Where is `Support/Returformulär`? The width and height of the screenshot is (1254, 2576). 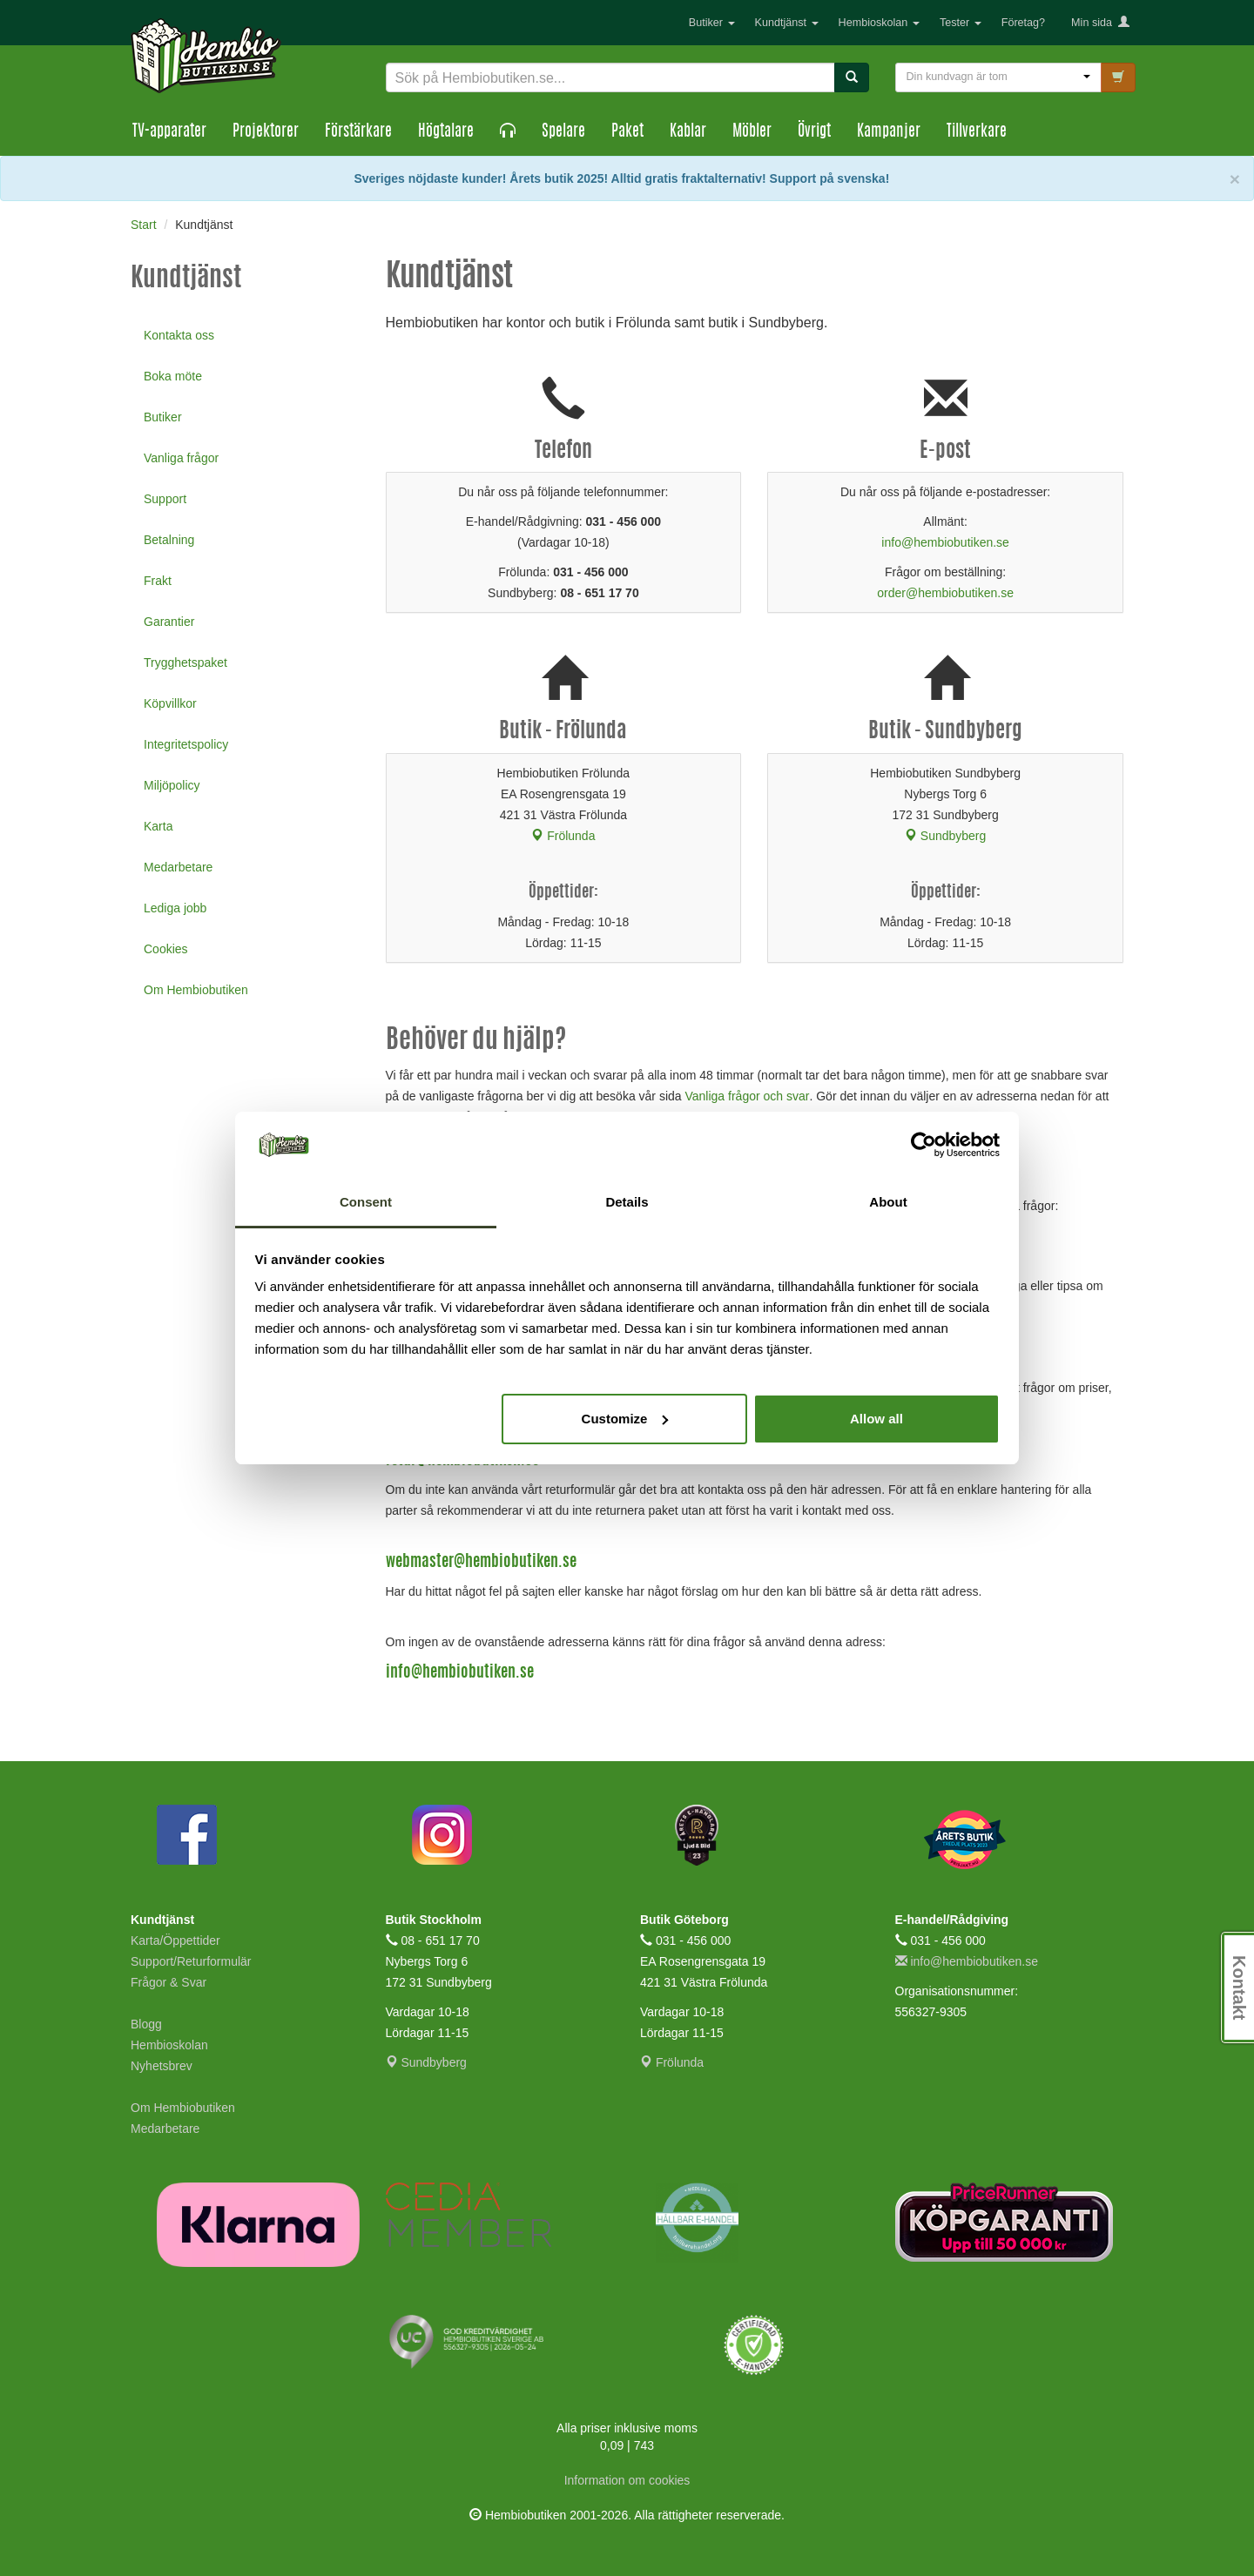
Support/Returformulär is located at coordinates (191, 1961).